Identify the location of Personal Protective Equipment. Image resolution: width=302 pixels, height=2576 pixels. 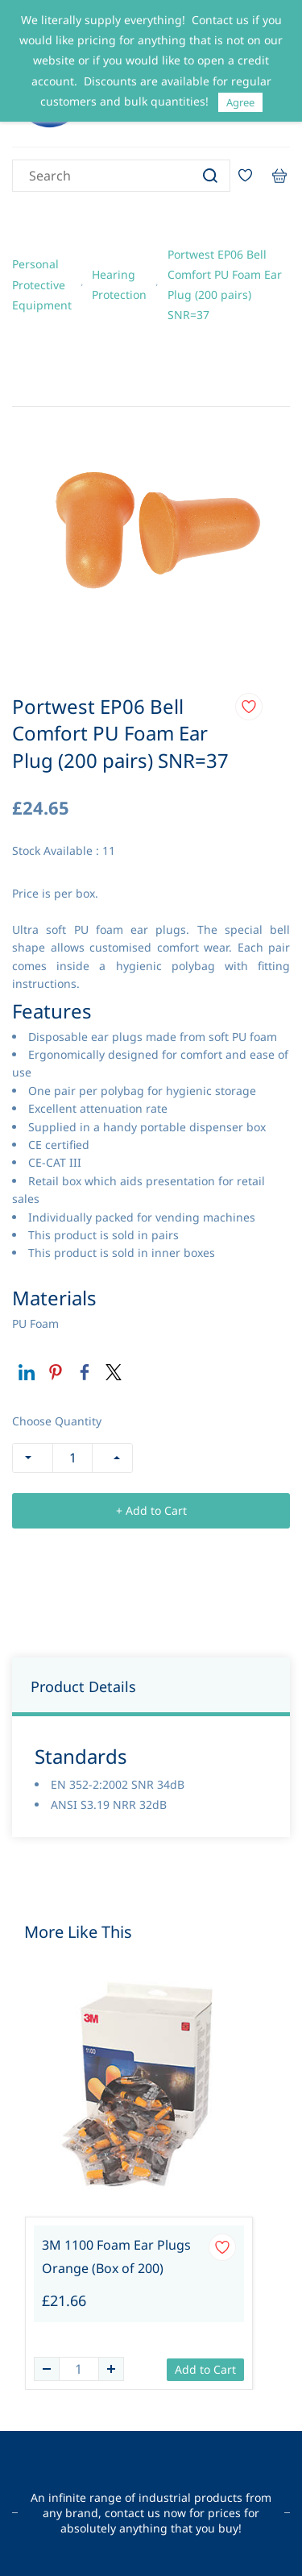
(42, 284).